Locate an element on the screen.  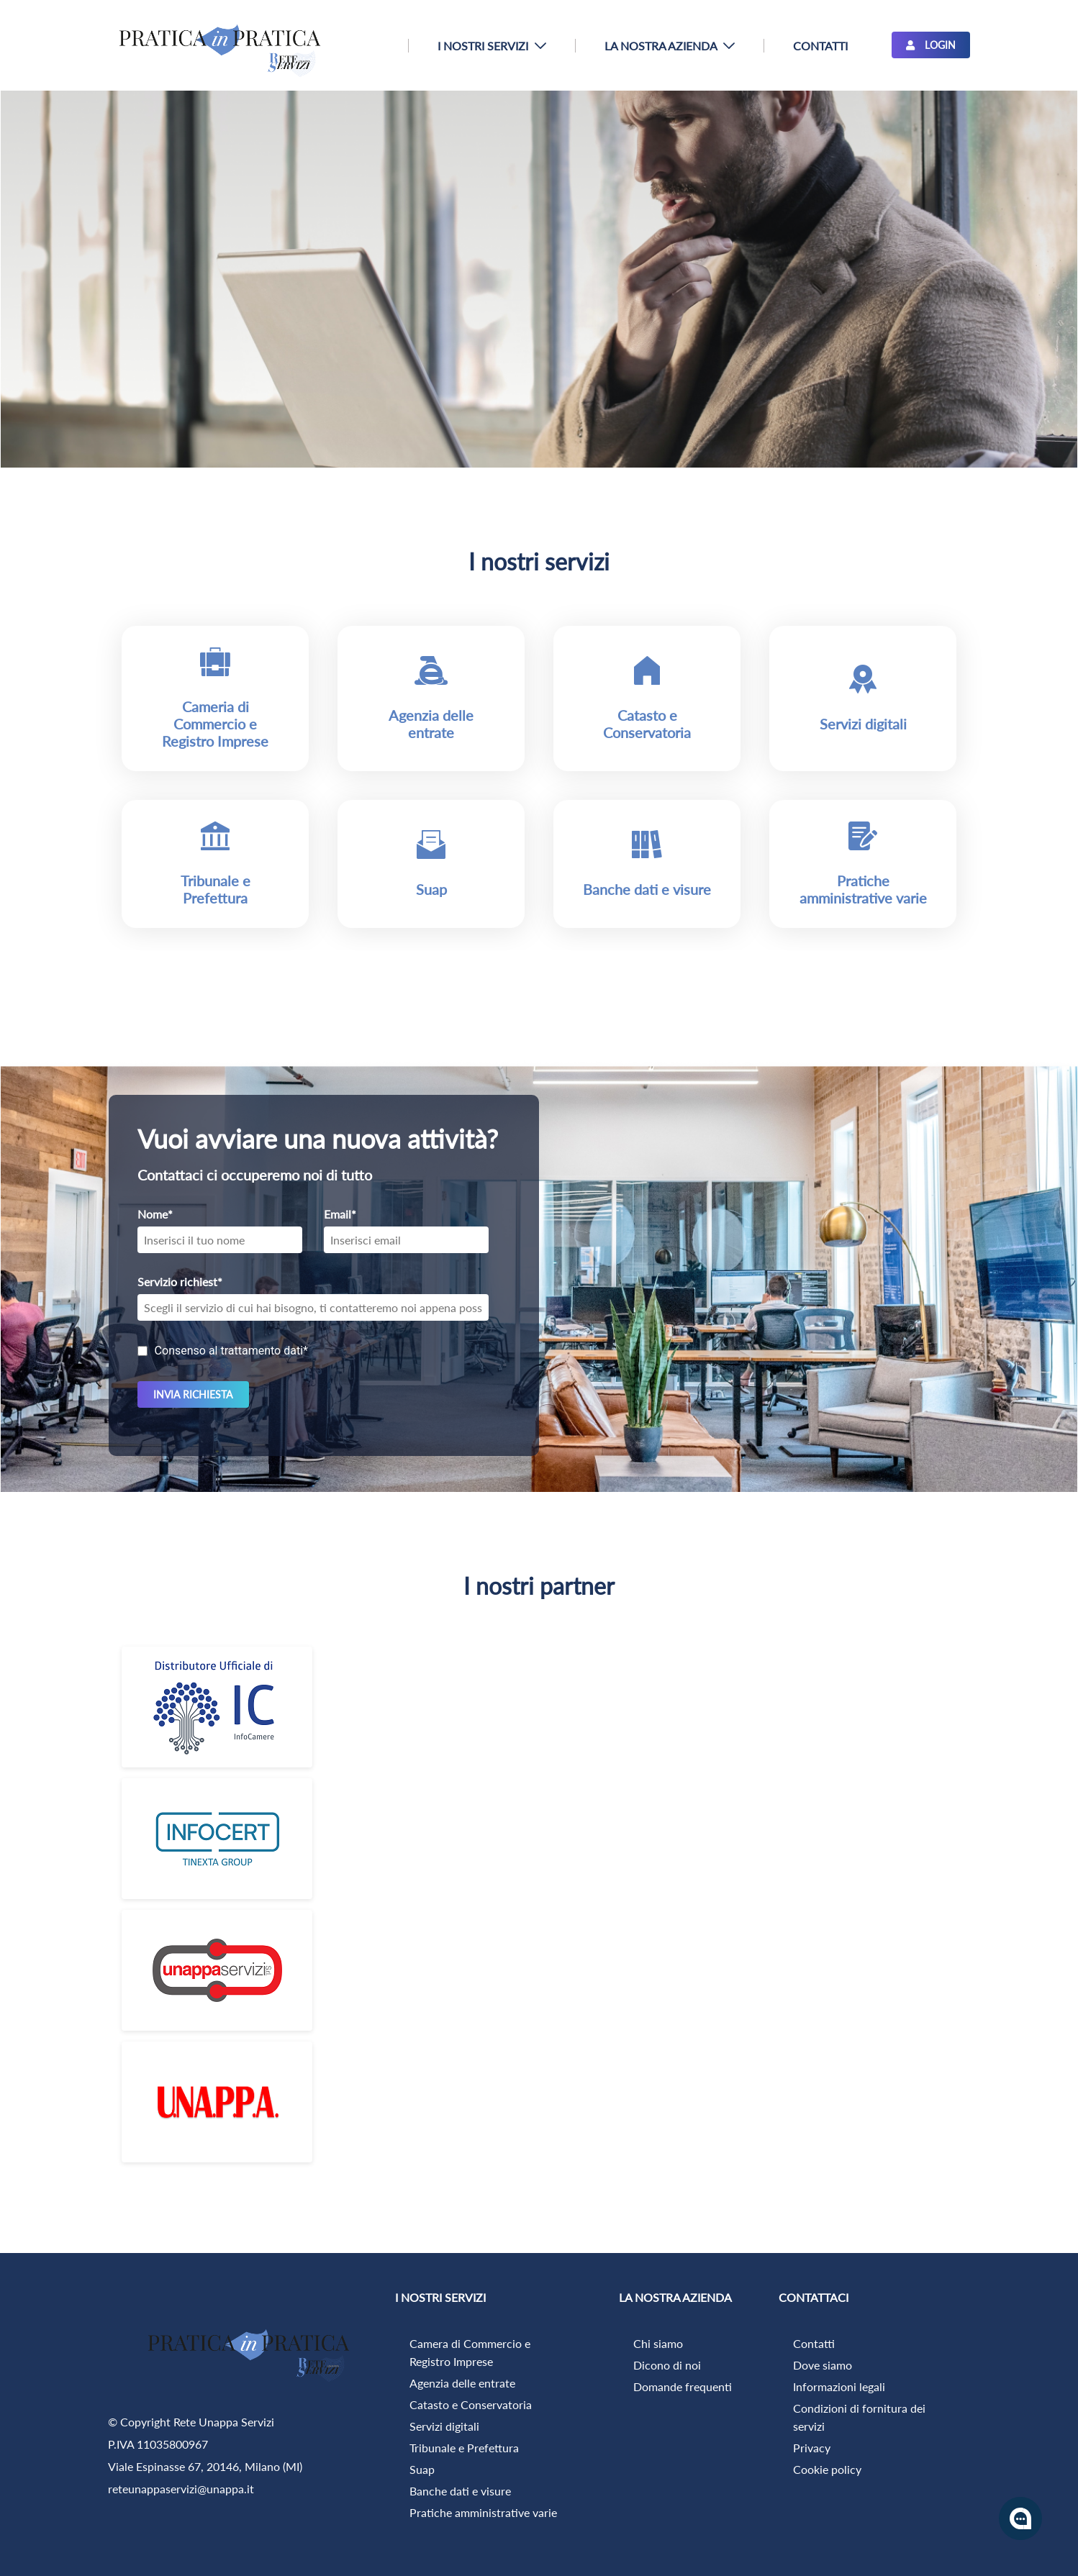
invia richiesta is located at coordinates (192, 1394).